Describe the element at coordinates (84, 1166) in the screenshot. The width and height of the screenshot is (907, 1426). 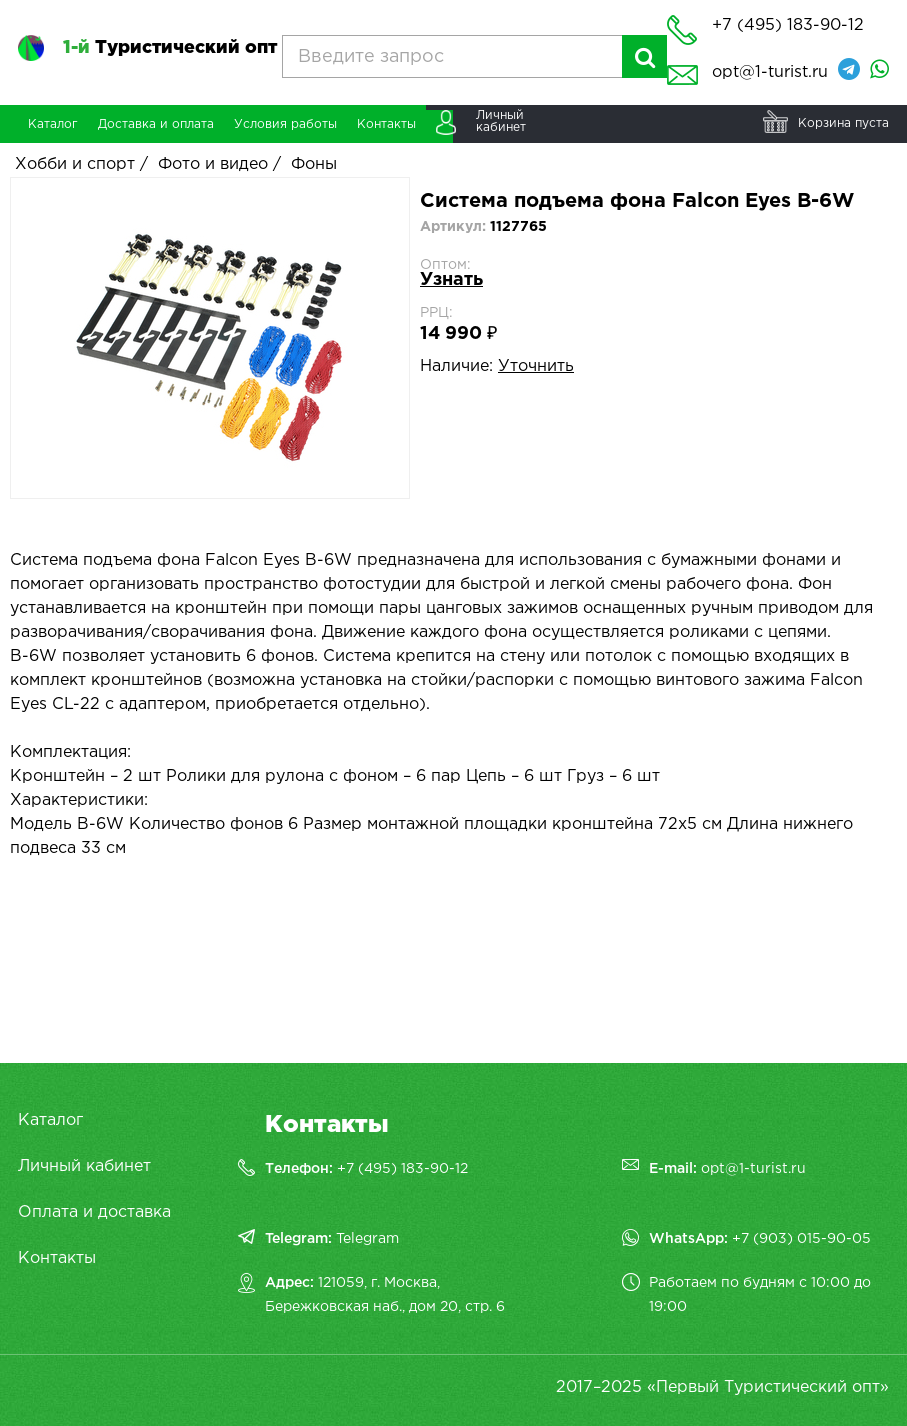
I see `Личный кабинет` at that location.